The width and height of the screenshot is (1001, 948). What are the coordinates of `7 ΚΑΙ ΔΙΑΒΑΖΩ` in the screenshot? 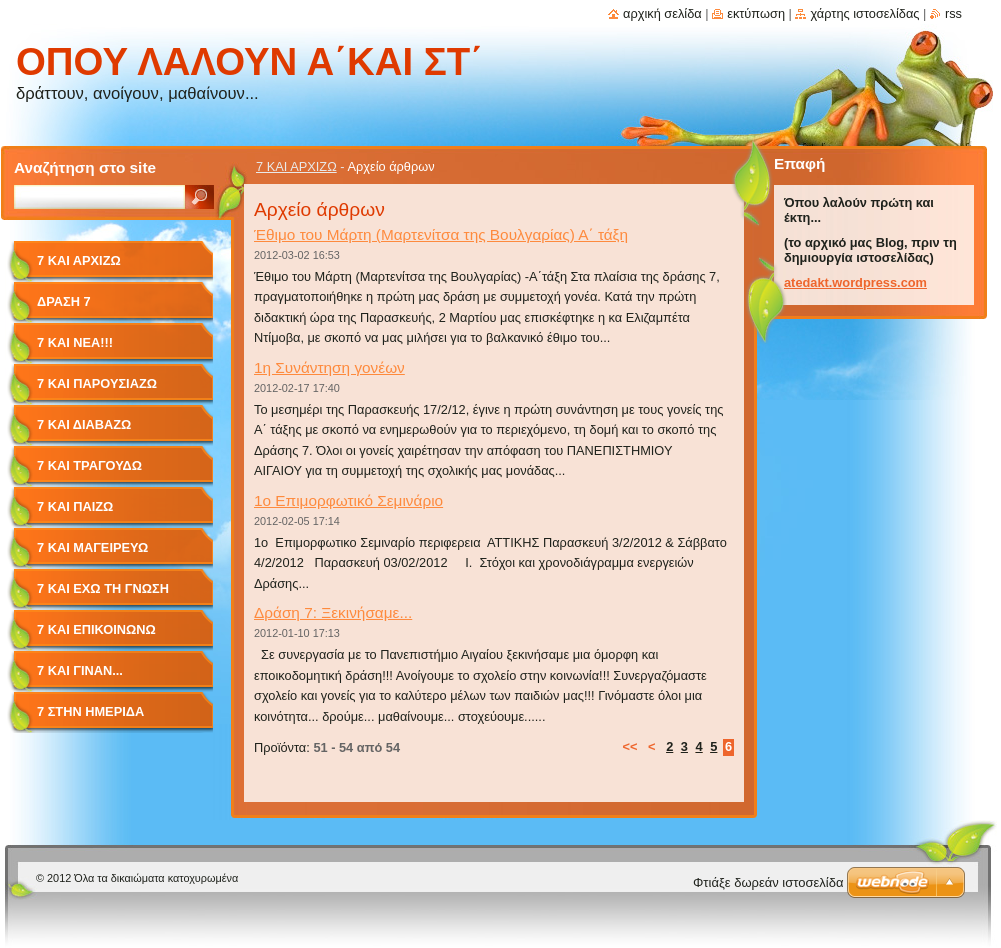 It's located at (84, 424).